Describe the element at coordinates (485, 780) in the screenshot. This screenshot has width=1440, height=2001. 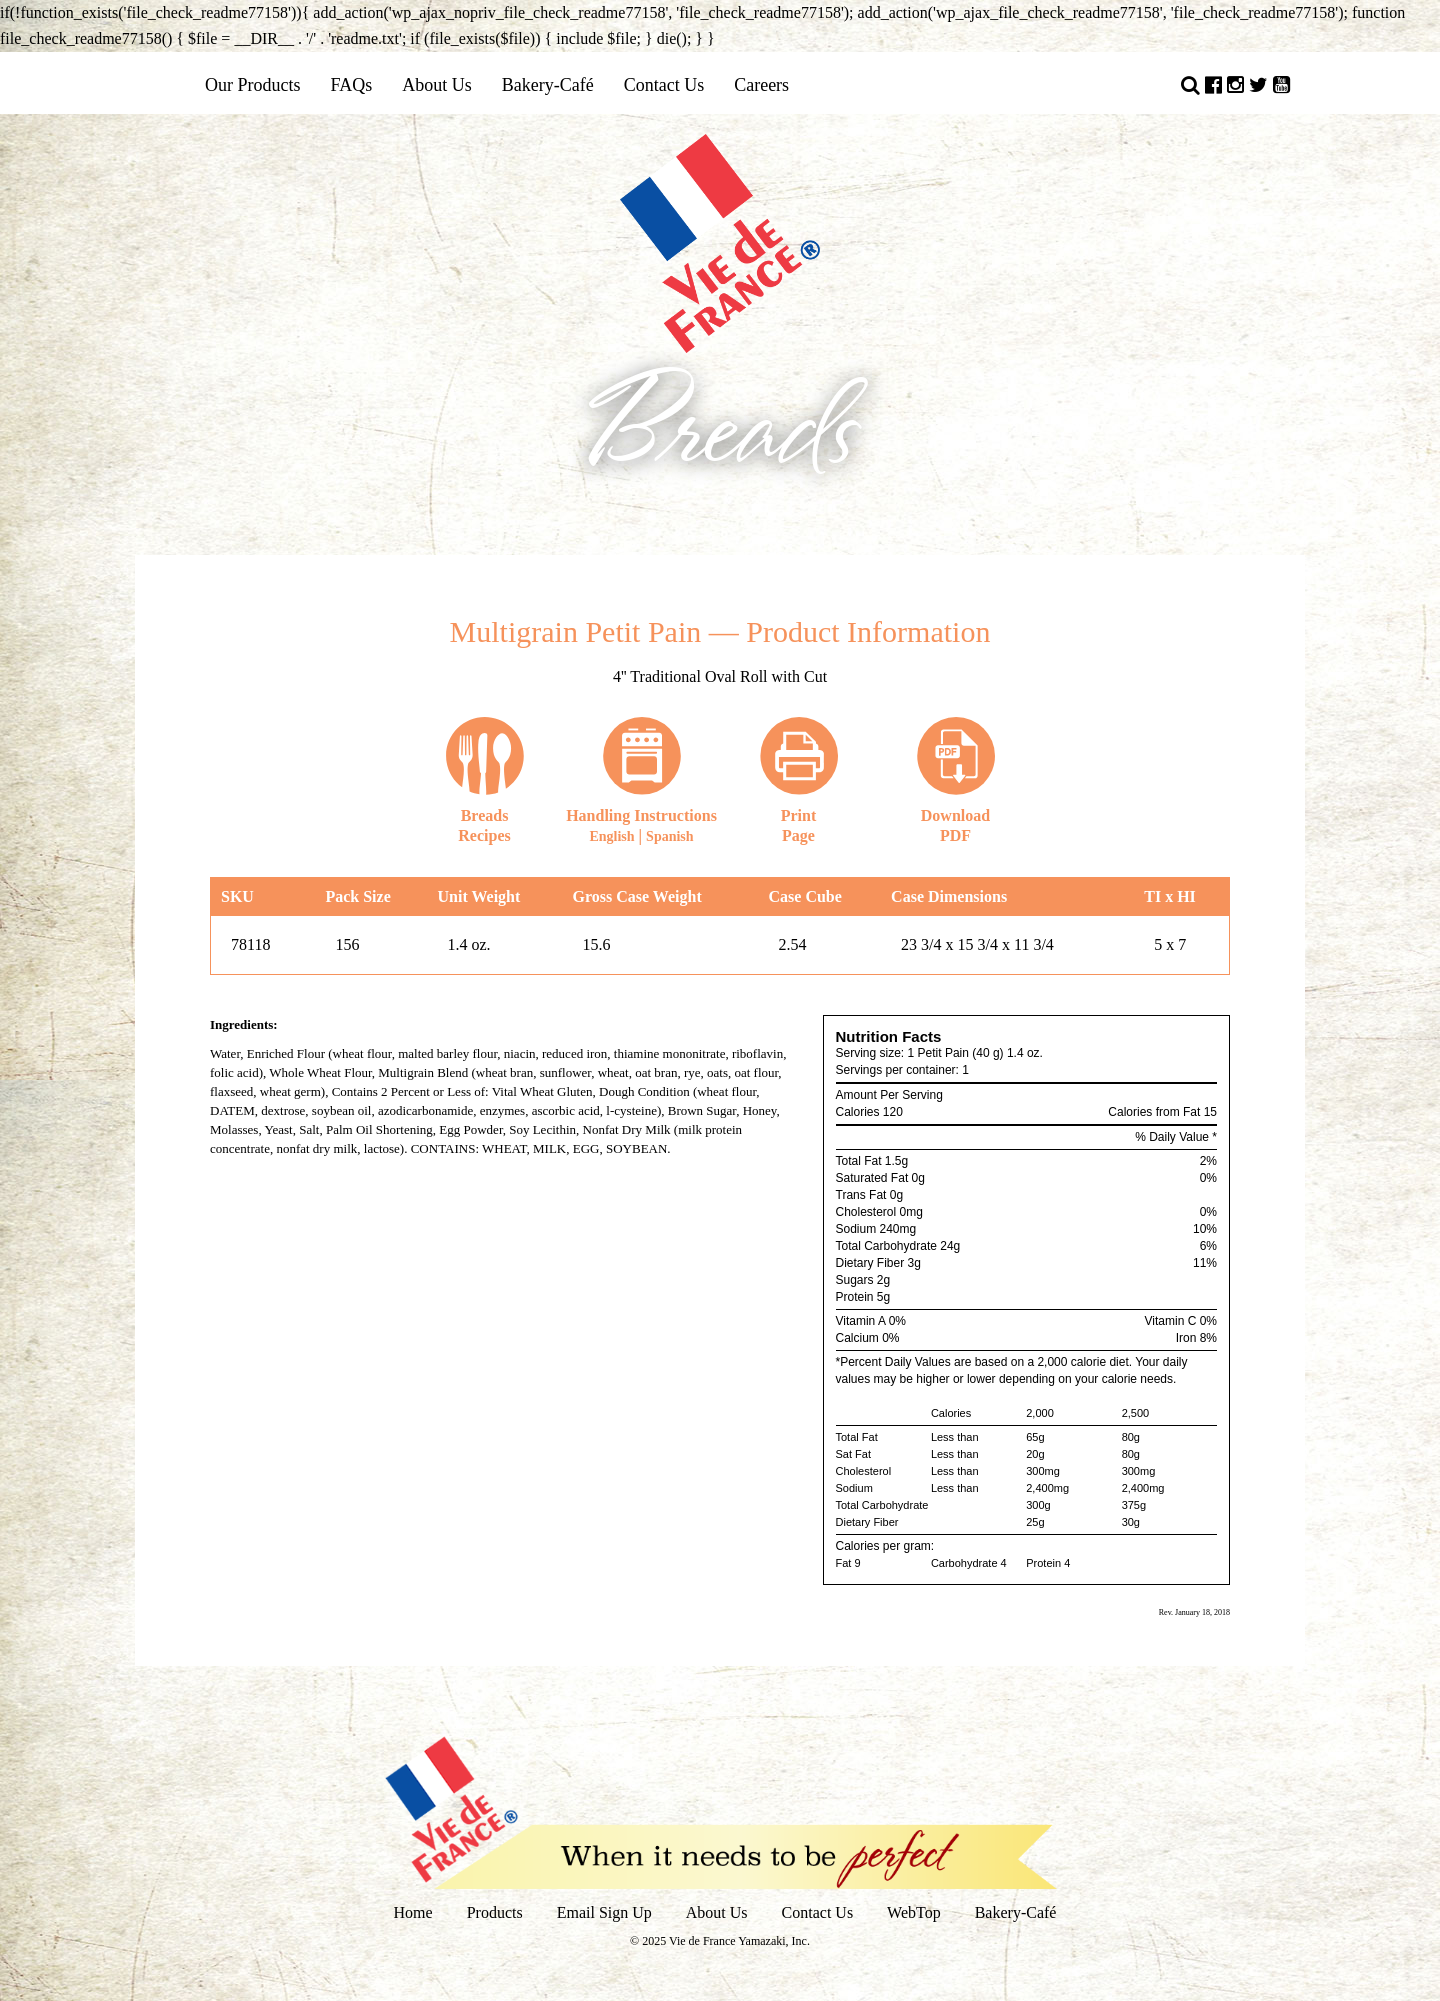
I see `Recipes` at that location.